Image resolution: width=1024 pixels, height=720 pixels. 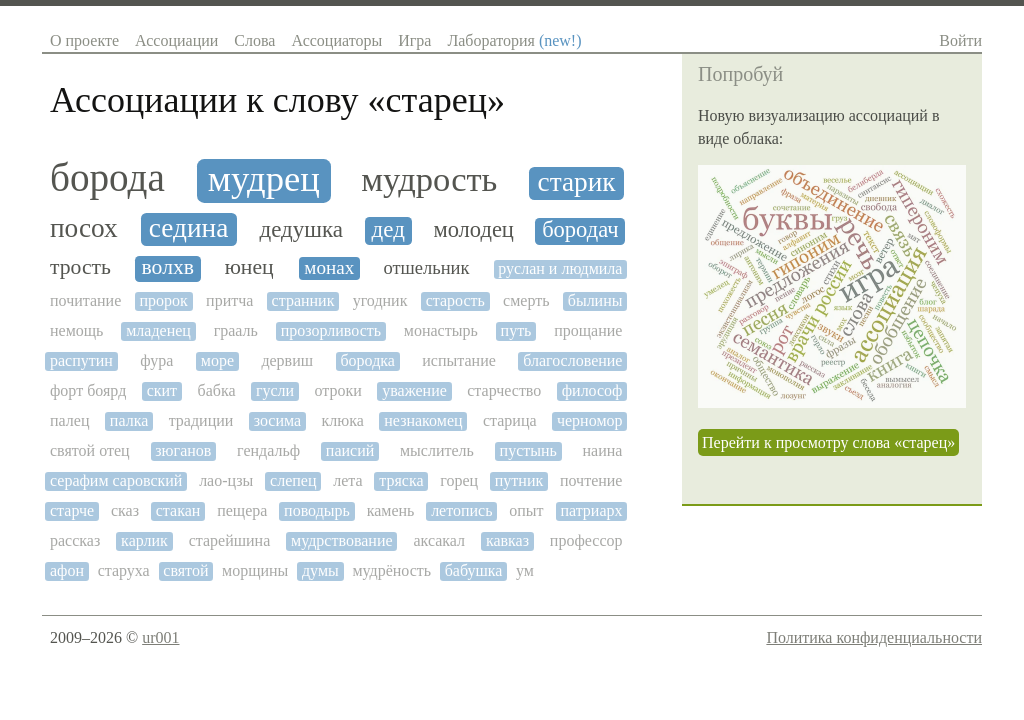 I want to click on Лаборатория, so click(x=514, y=40).